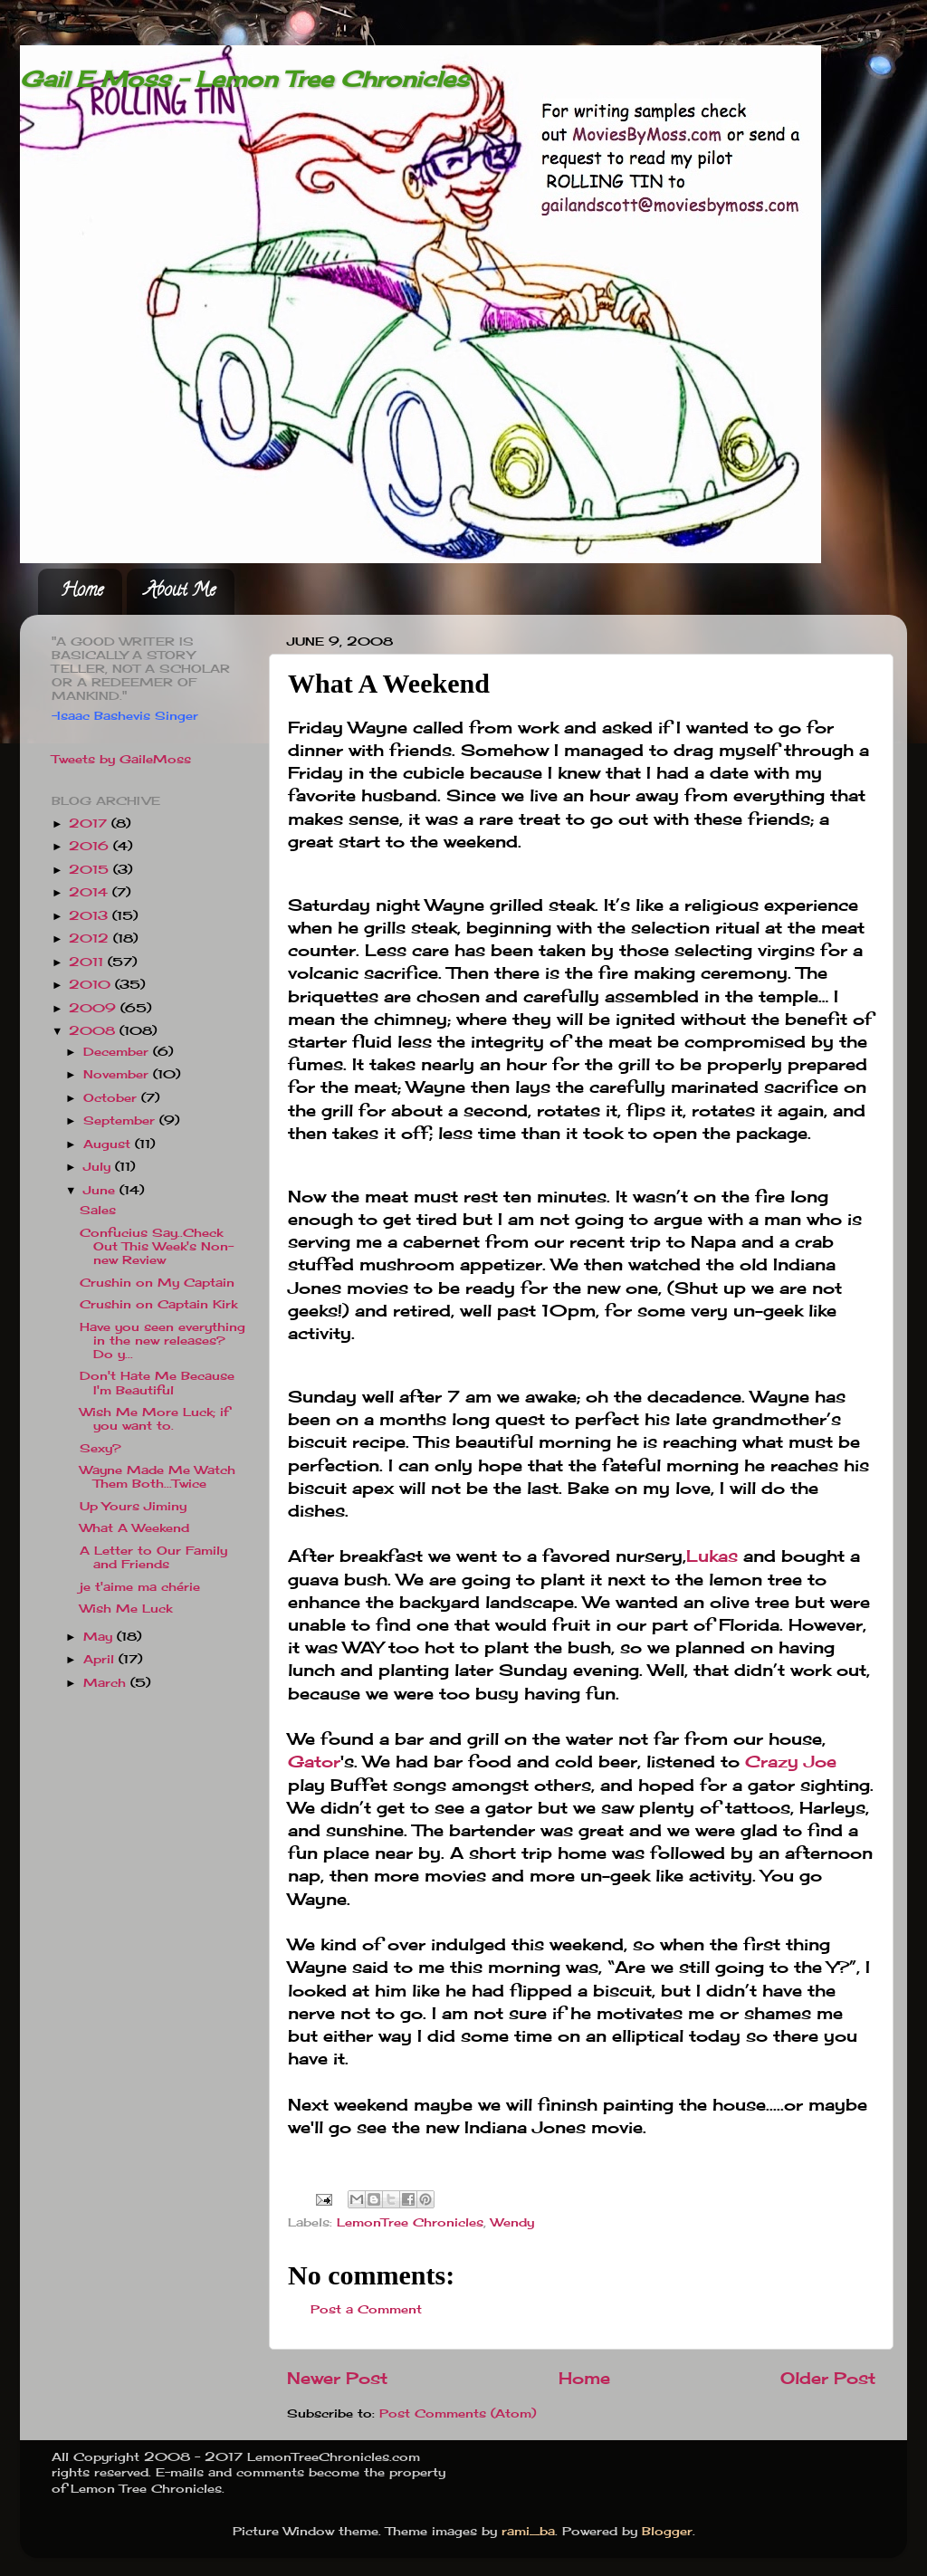  What do you see at coordinates (153, 1557) in the screenshot?
I see `A Letter to Our Family and Friends` at bounding box center [153, 1557].